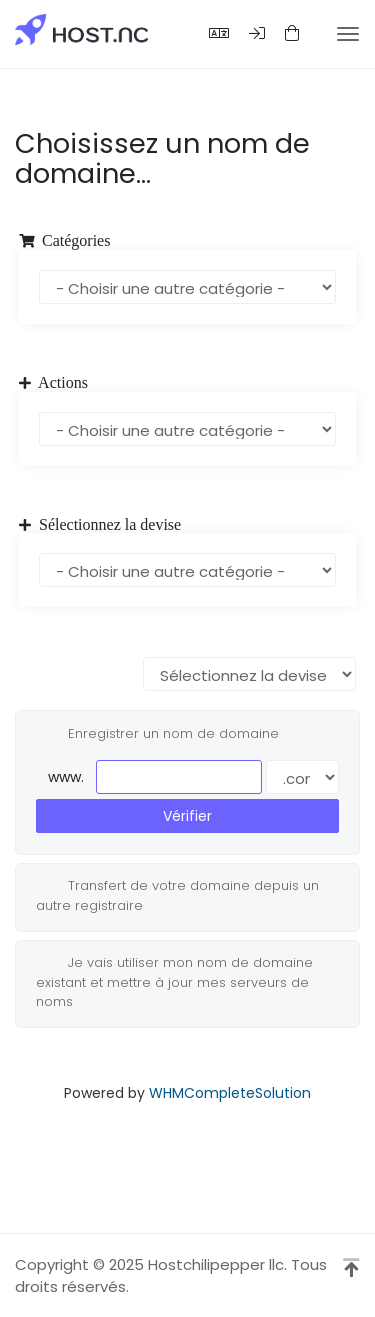 The image size is (375, 1317). What do you see at coordinates (177, 895) in the screenshot?
I see `Transfert de votre domaine depuis un autre registraire` at bounding box center [177, 895].